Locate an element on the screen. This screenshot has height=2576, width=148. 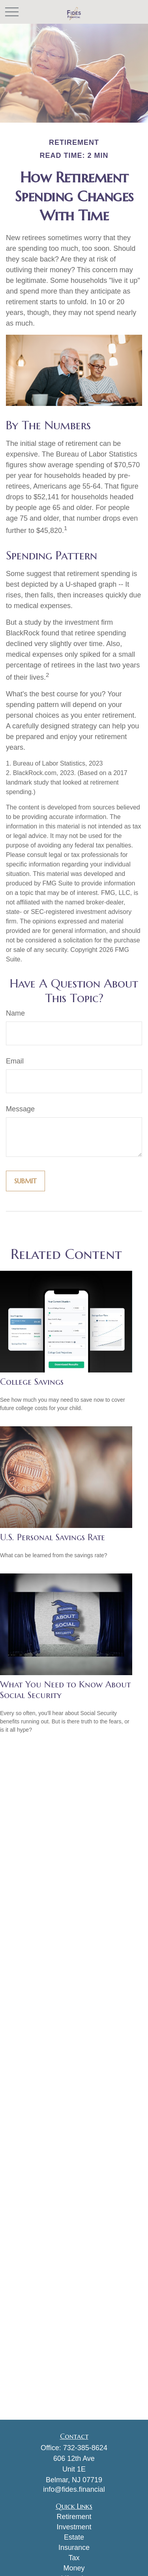
U.S. Personal Savings Rate is located at coordinates (52, 1537).